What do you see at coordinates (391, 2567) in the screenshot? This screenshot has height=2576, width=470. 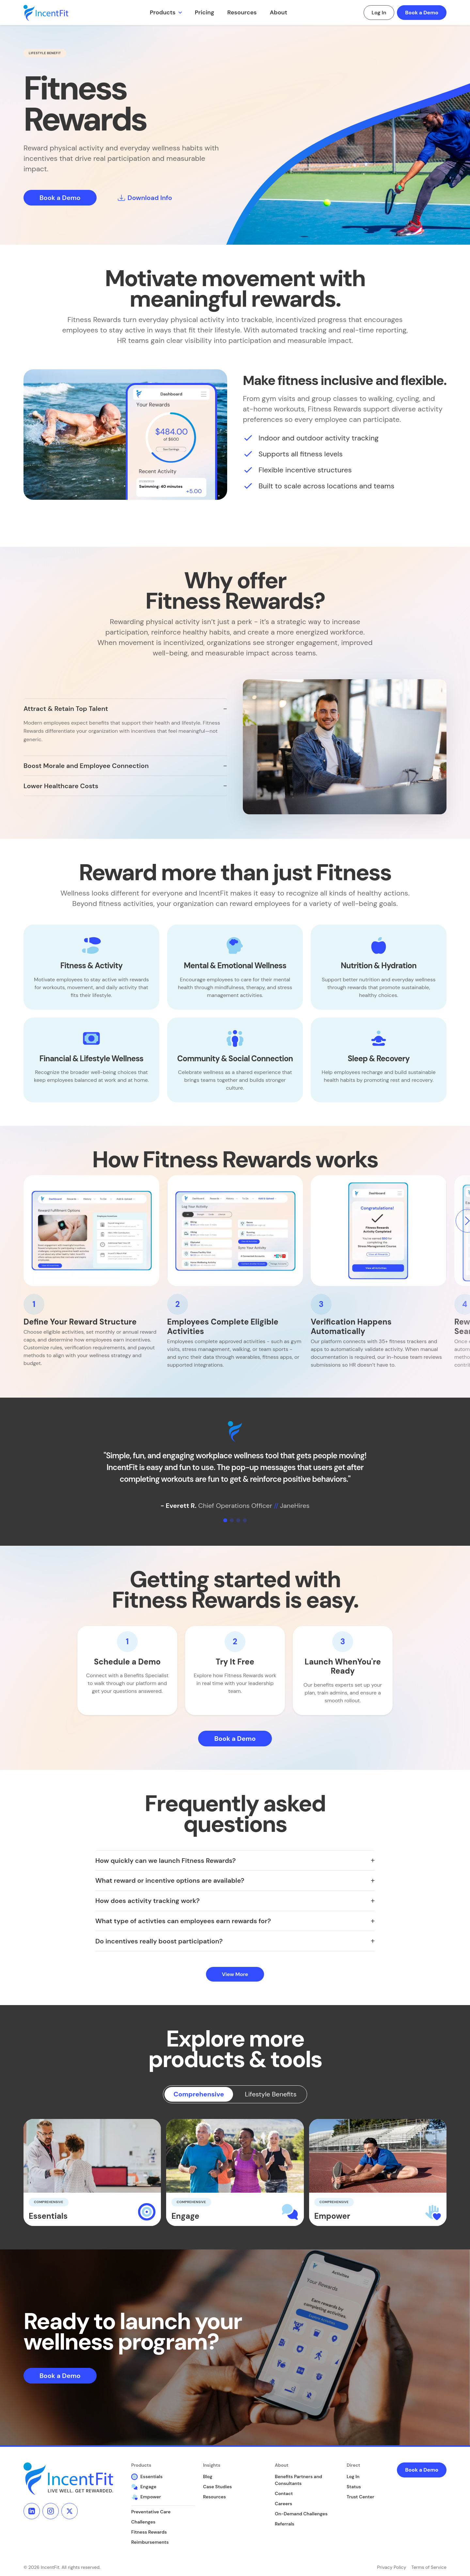 I see `Privacy Policy` at bounding box center [391, 2567].